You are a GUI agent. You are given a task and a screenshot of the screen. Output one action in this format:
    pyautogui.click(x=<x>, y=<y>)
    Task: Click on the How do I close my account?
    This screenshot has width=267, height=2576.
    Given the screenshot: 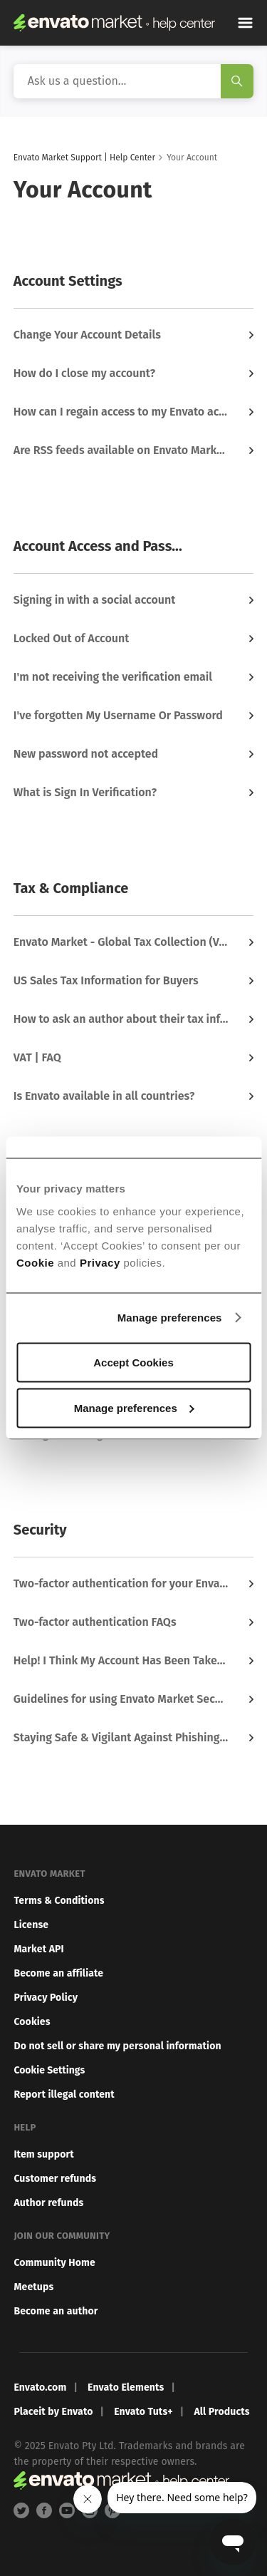 What is the action you would take?
    pyautogui.click(x=84, y=373)
    